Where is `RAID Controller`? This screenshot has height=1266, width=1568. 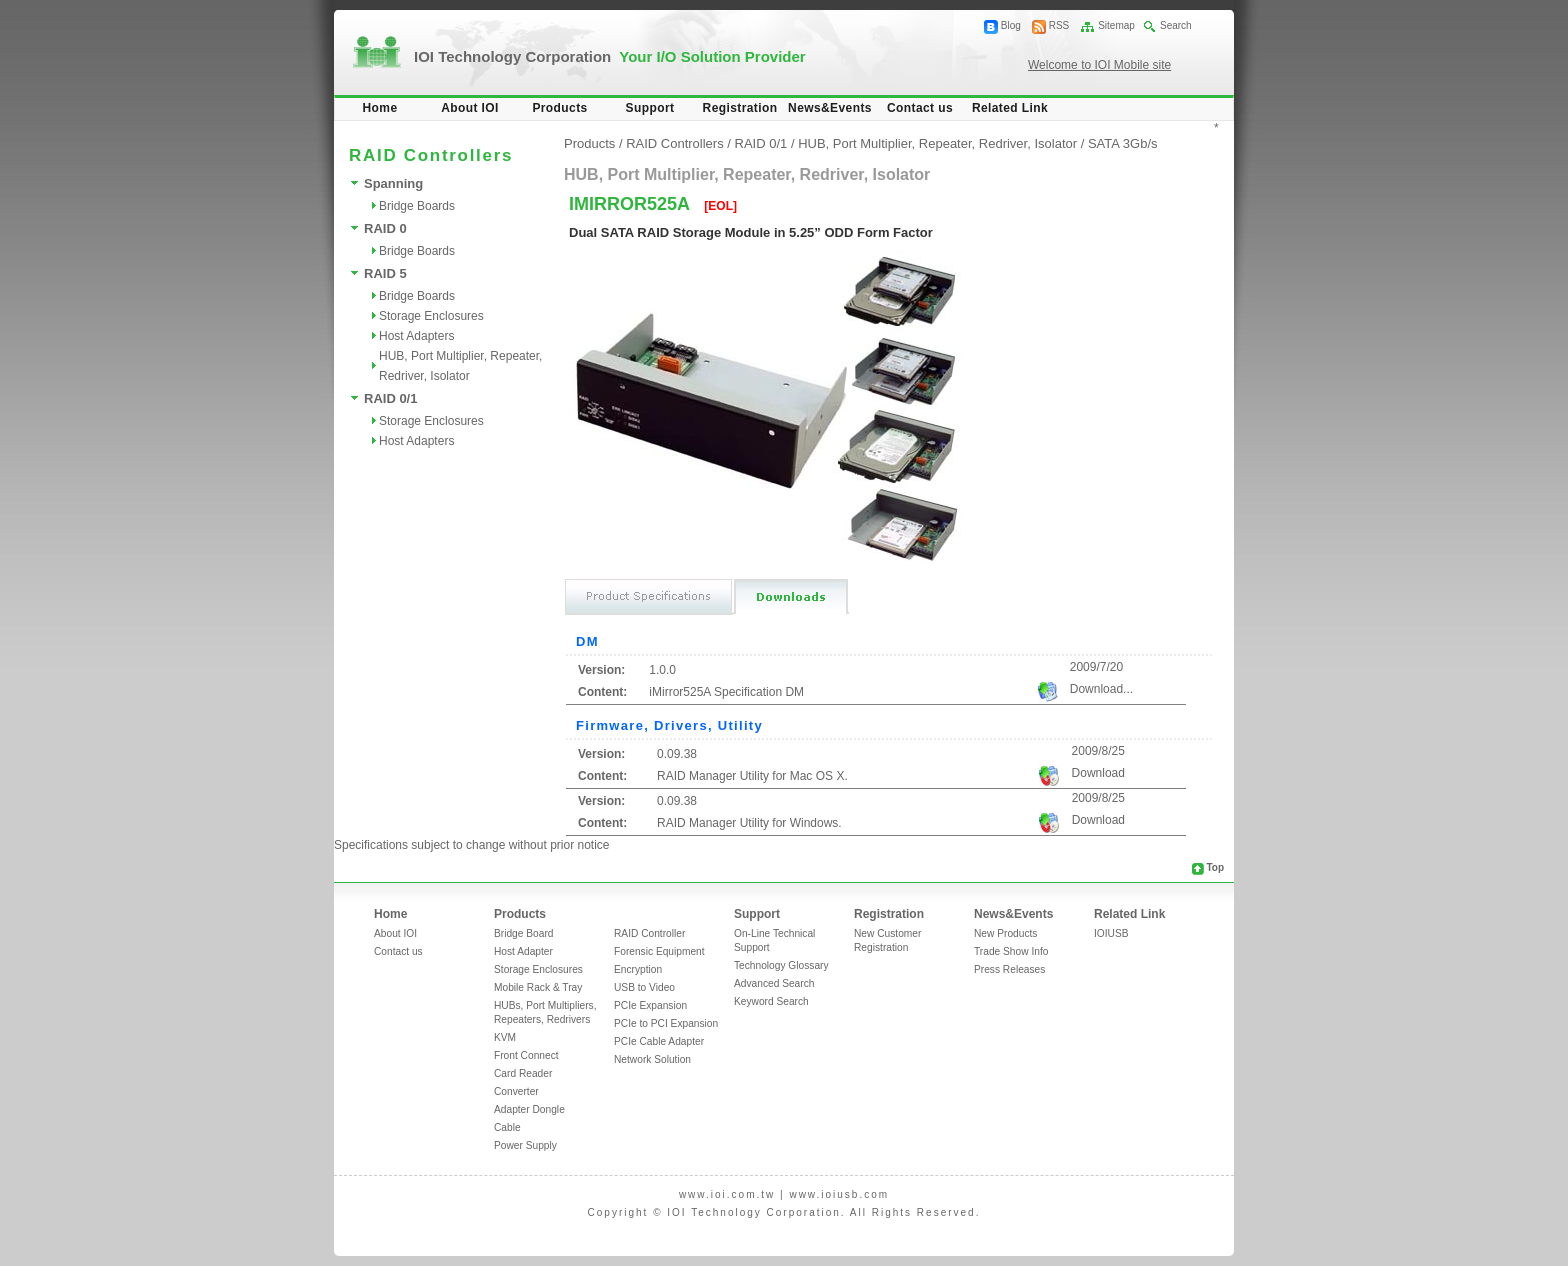 RAID Controller is located at coordinates (649, 933).